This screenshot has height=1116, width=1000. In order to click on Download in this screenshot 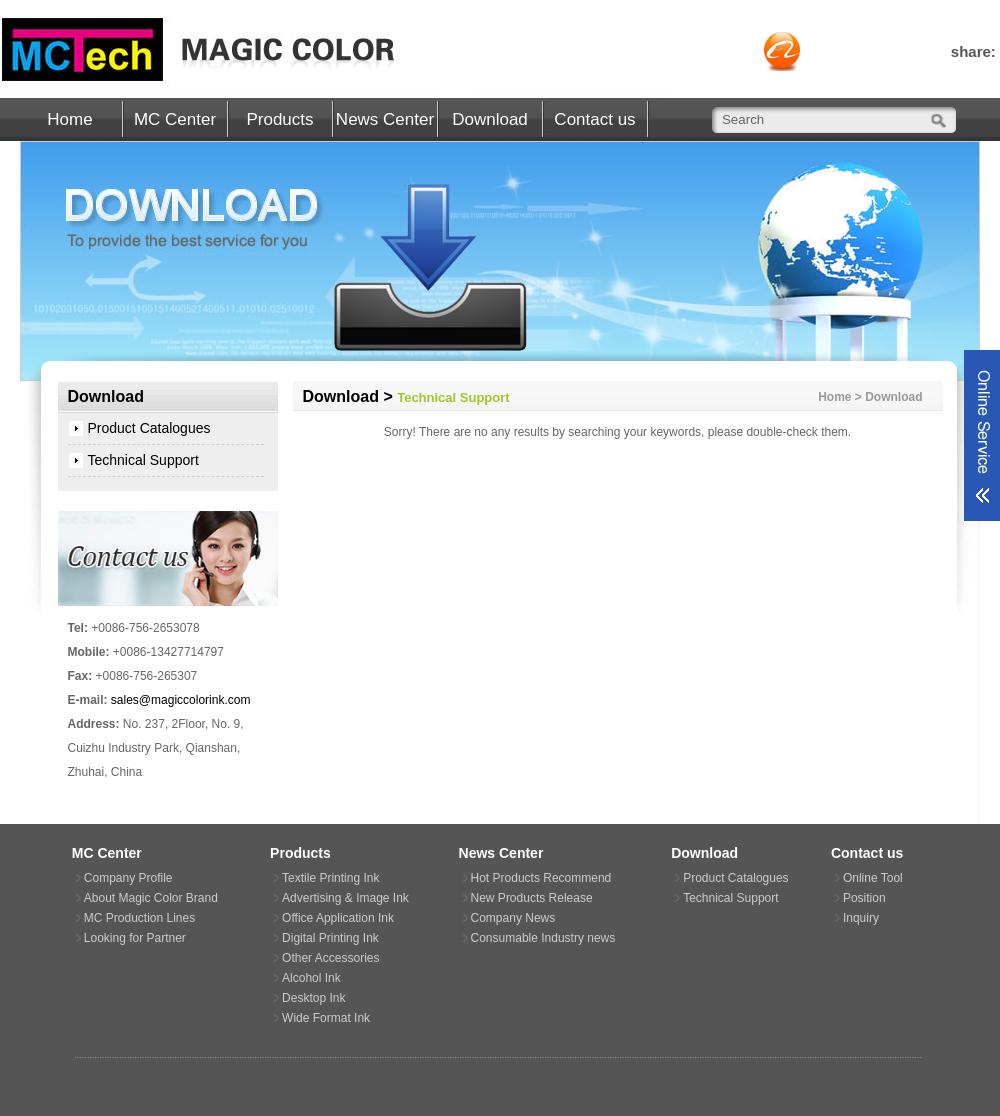, I will do `click(490, 119)`.